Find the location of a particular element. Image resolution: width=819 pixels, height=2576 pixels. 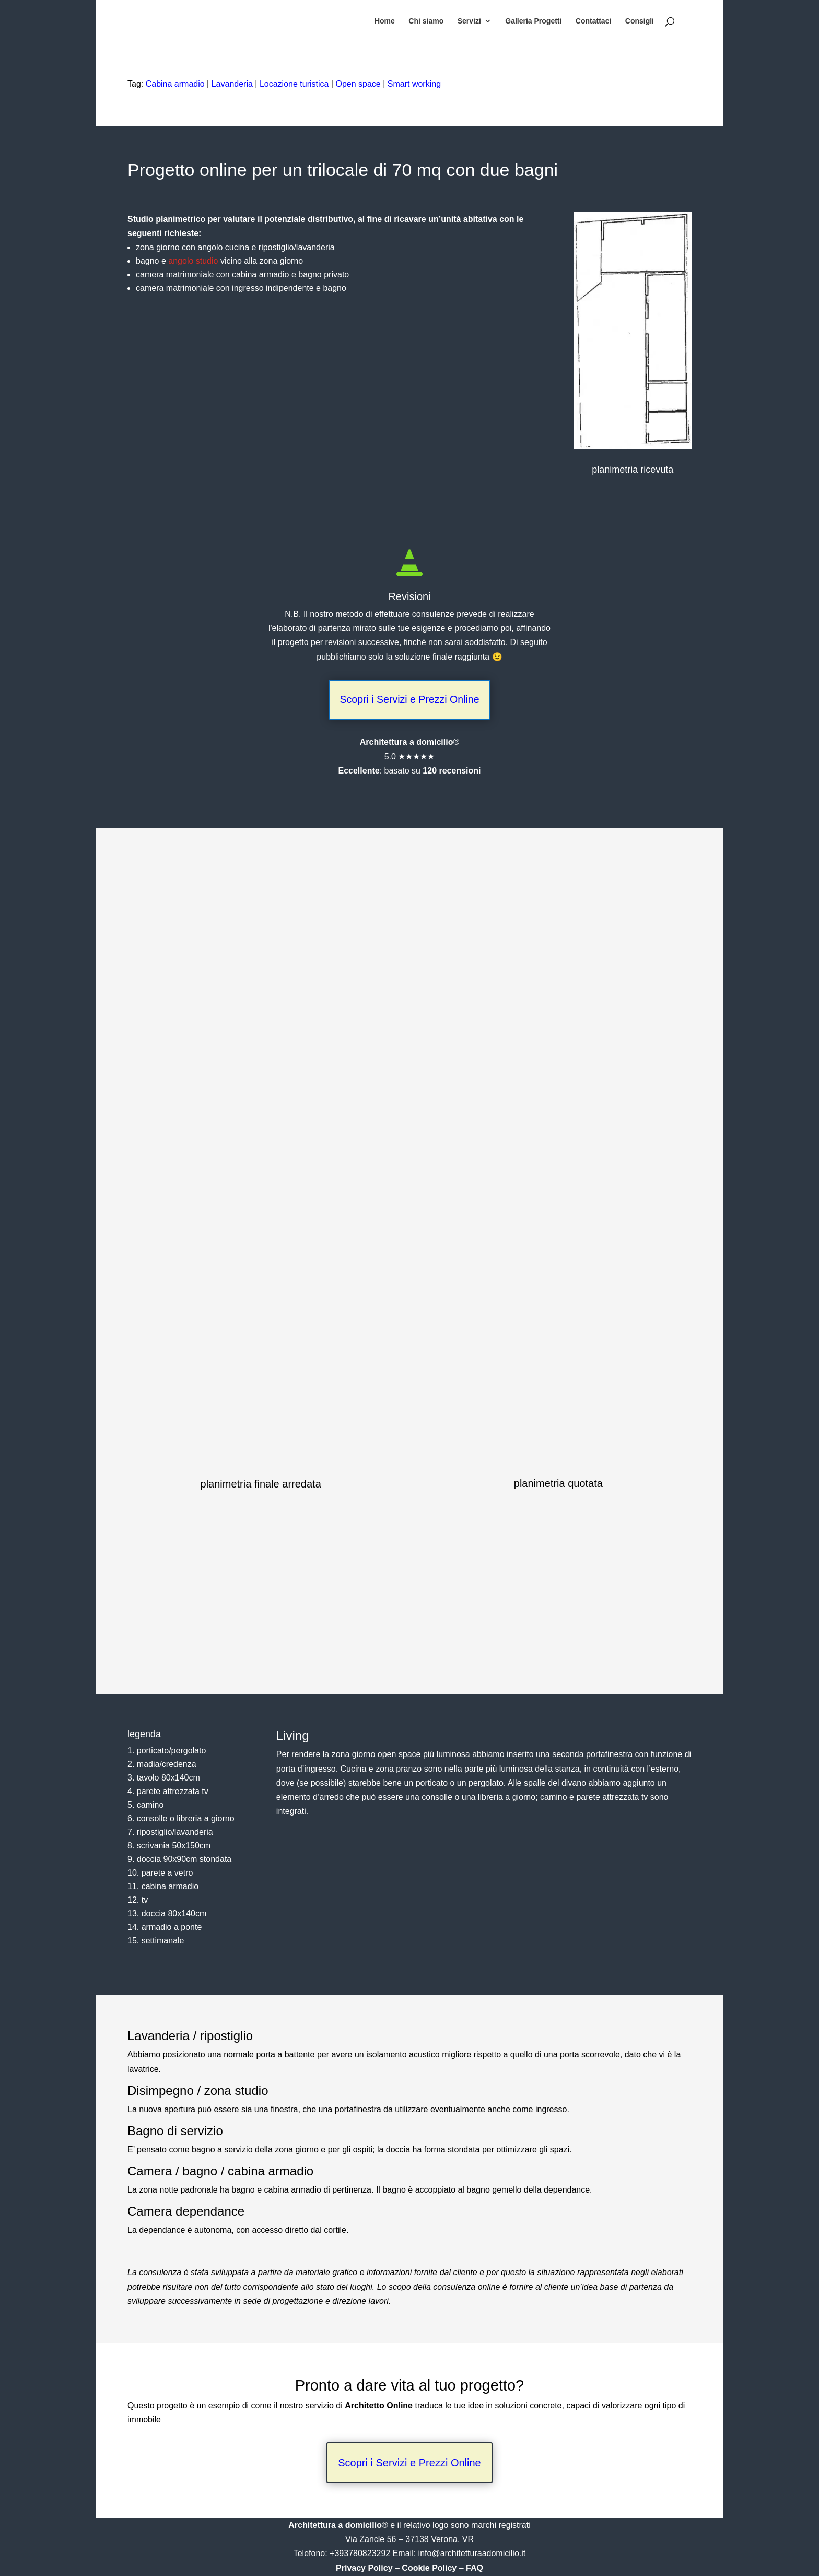

Contattaci is located at coordinates (593, 21).